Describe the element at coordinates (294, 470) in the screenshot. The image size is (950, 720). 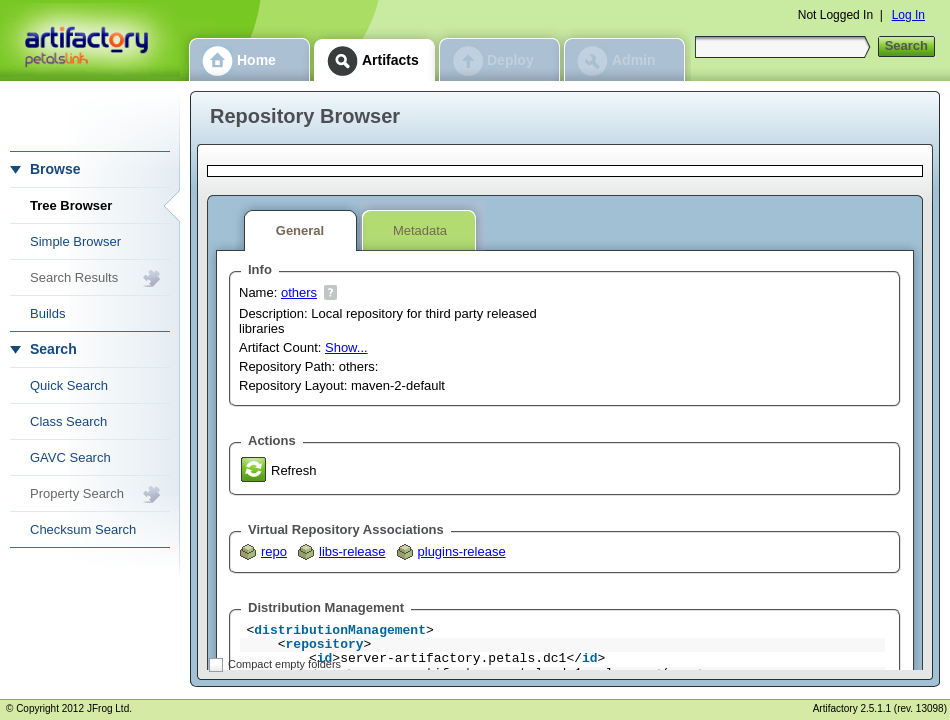
I see `Refresh` at that location.